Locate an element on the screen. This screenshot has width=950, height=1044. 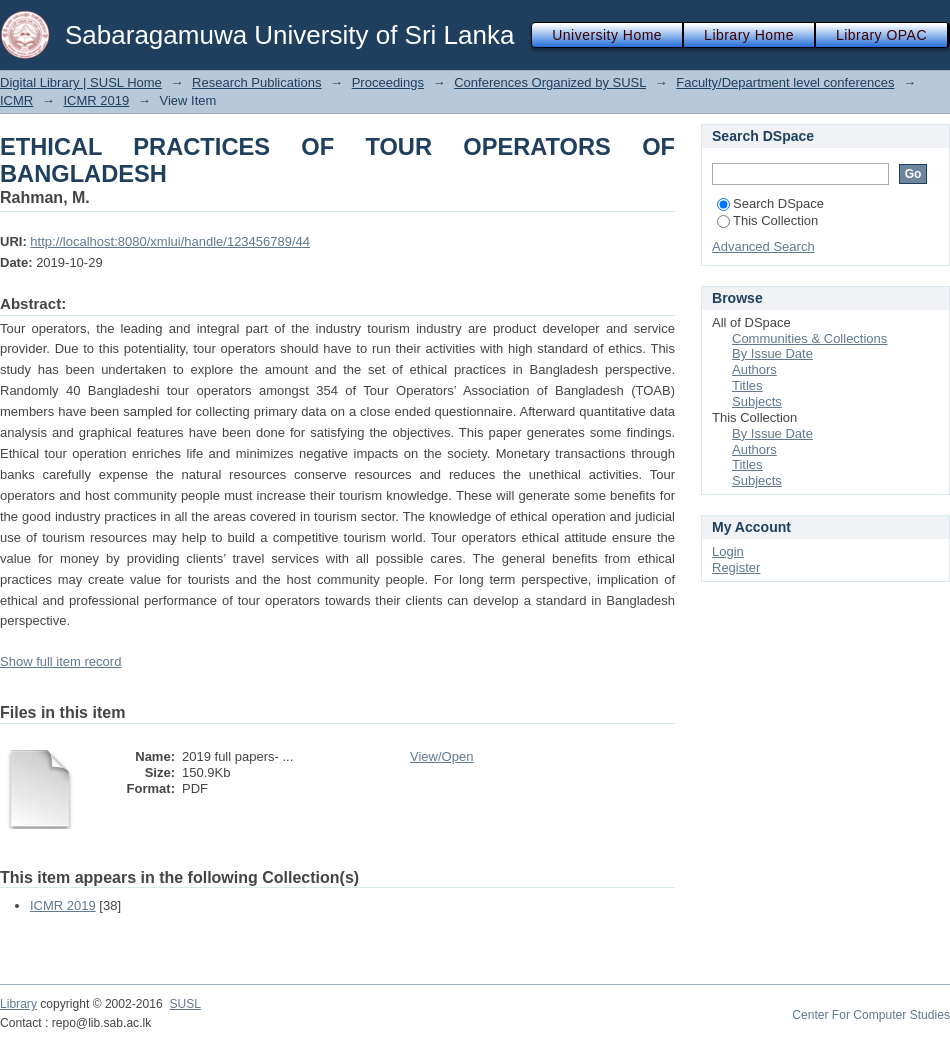
Subjects is located at coordinates (757, 401).